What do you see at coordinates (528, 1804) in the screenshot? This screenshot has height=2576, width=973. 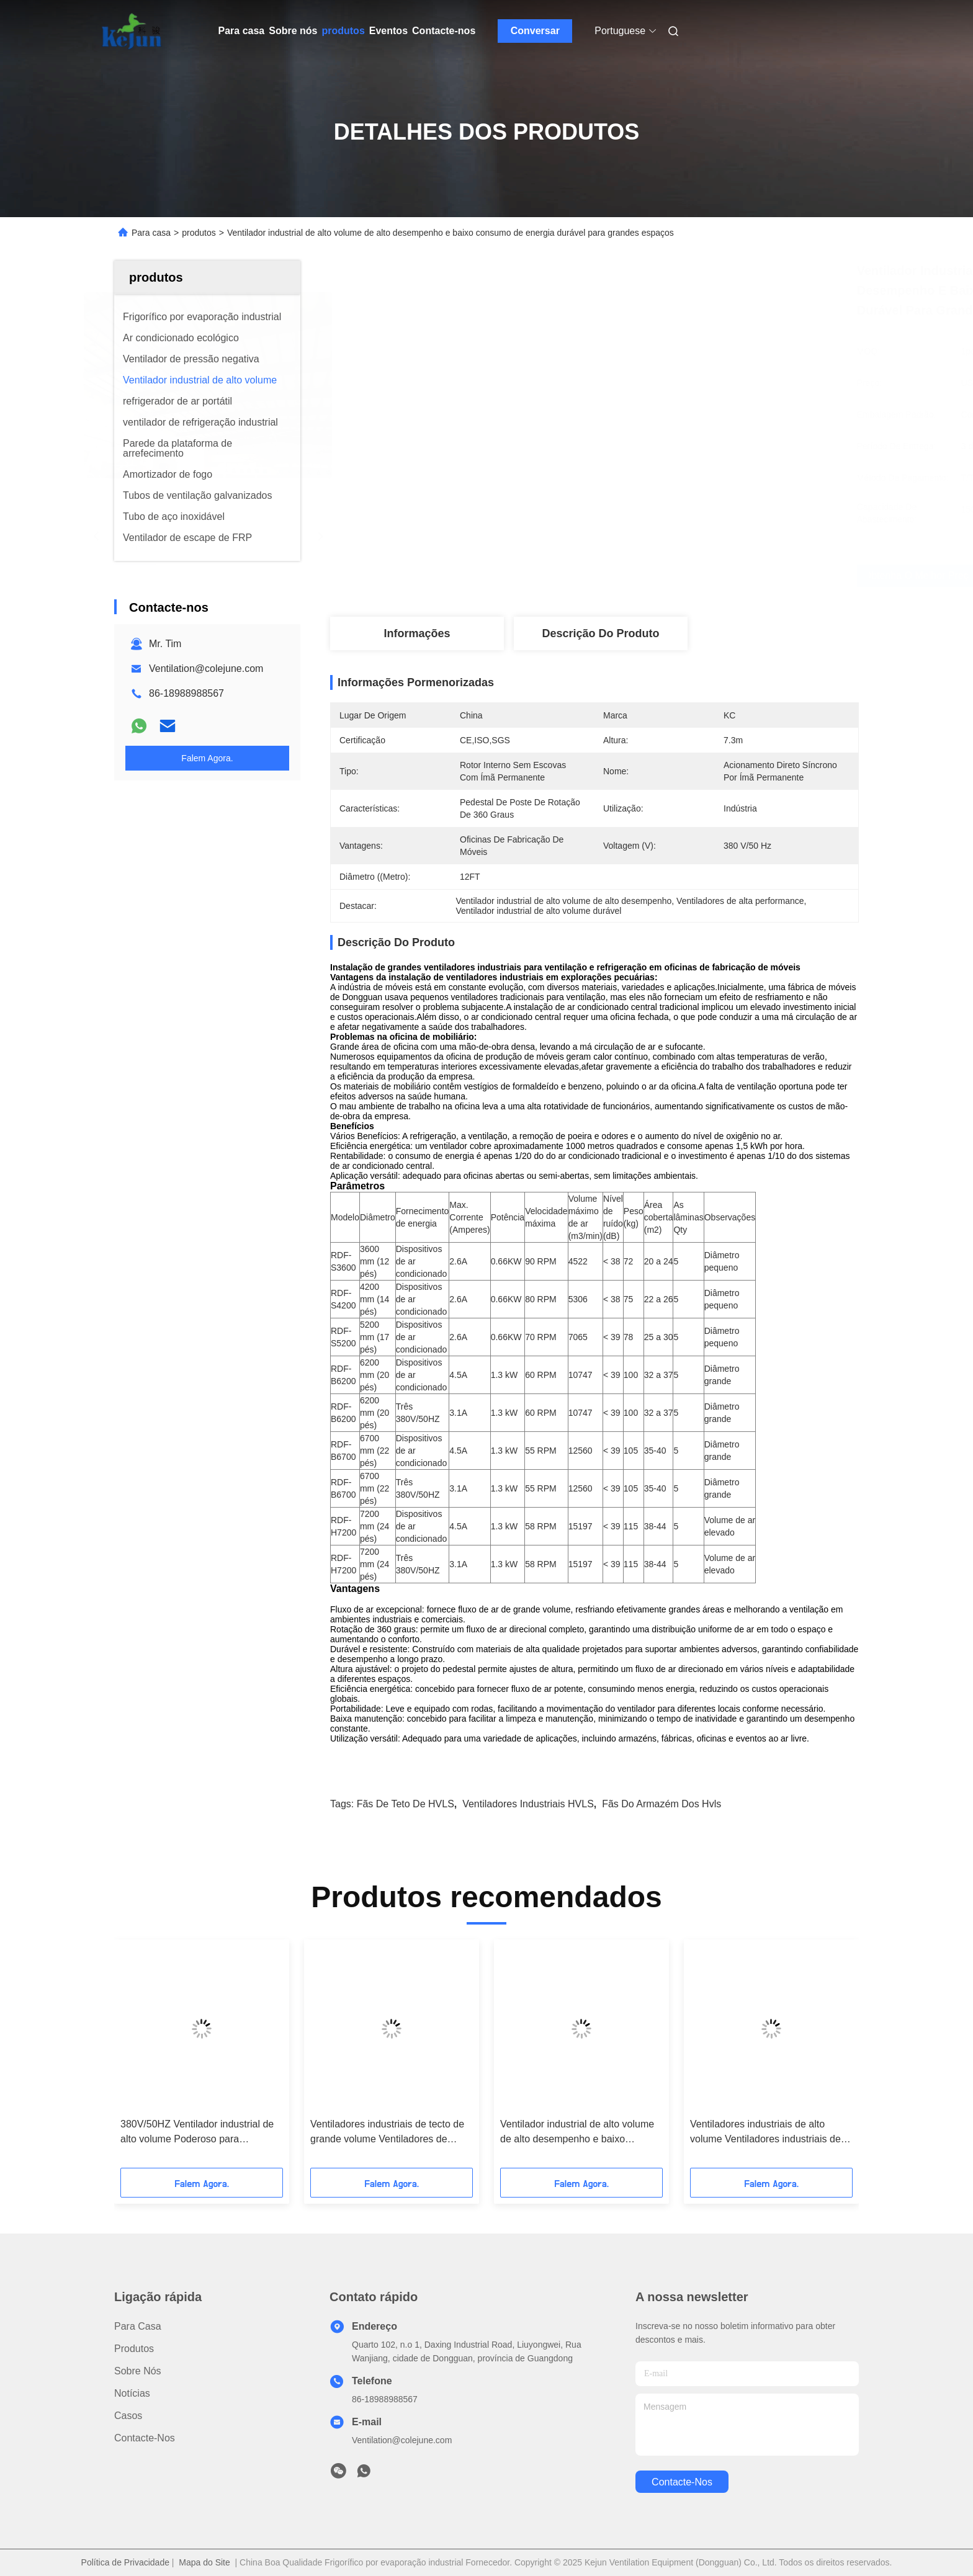 I see `Ventiladores industriais HVLS` at bounding box center [528, 1804].